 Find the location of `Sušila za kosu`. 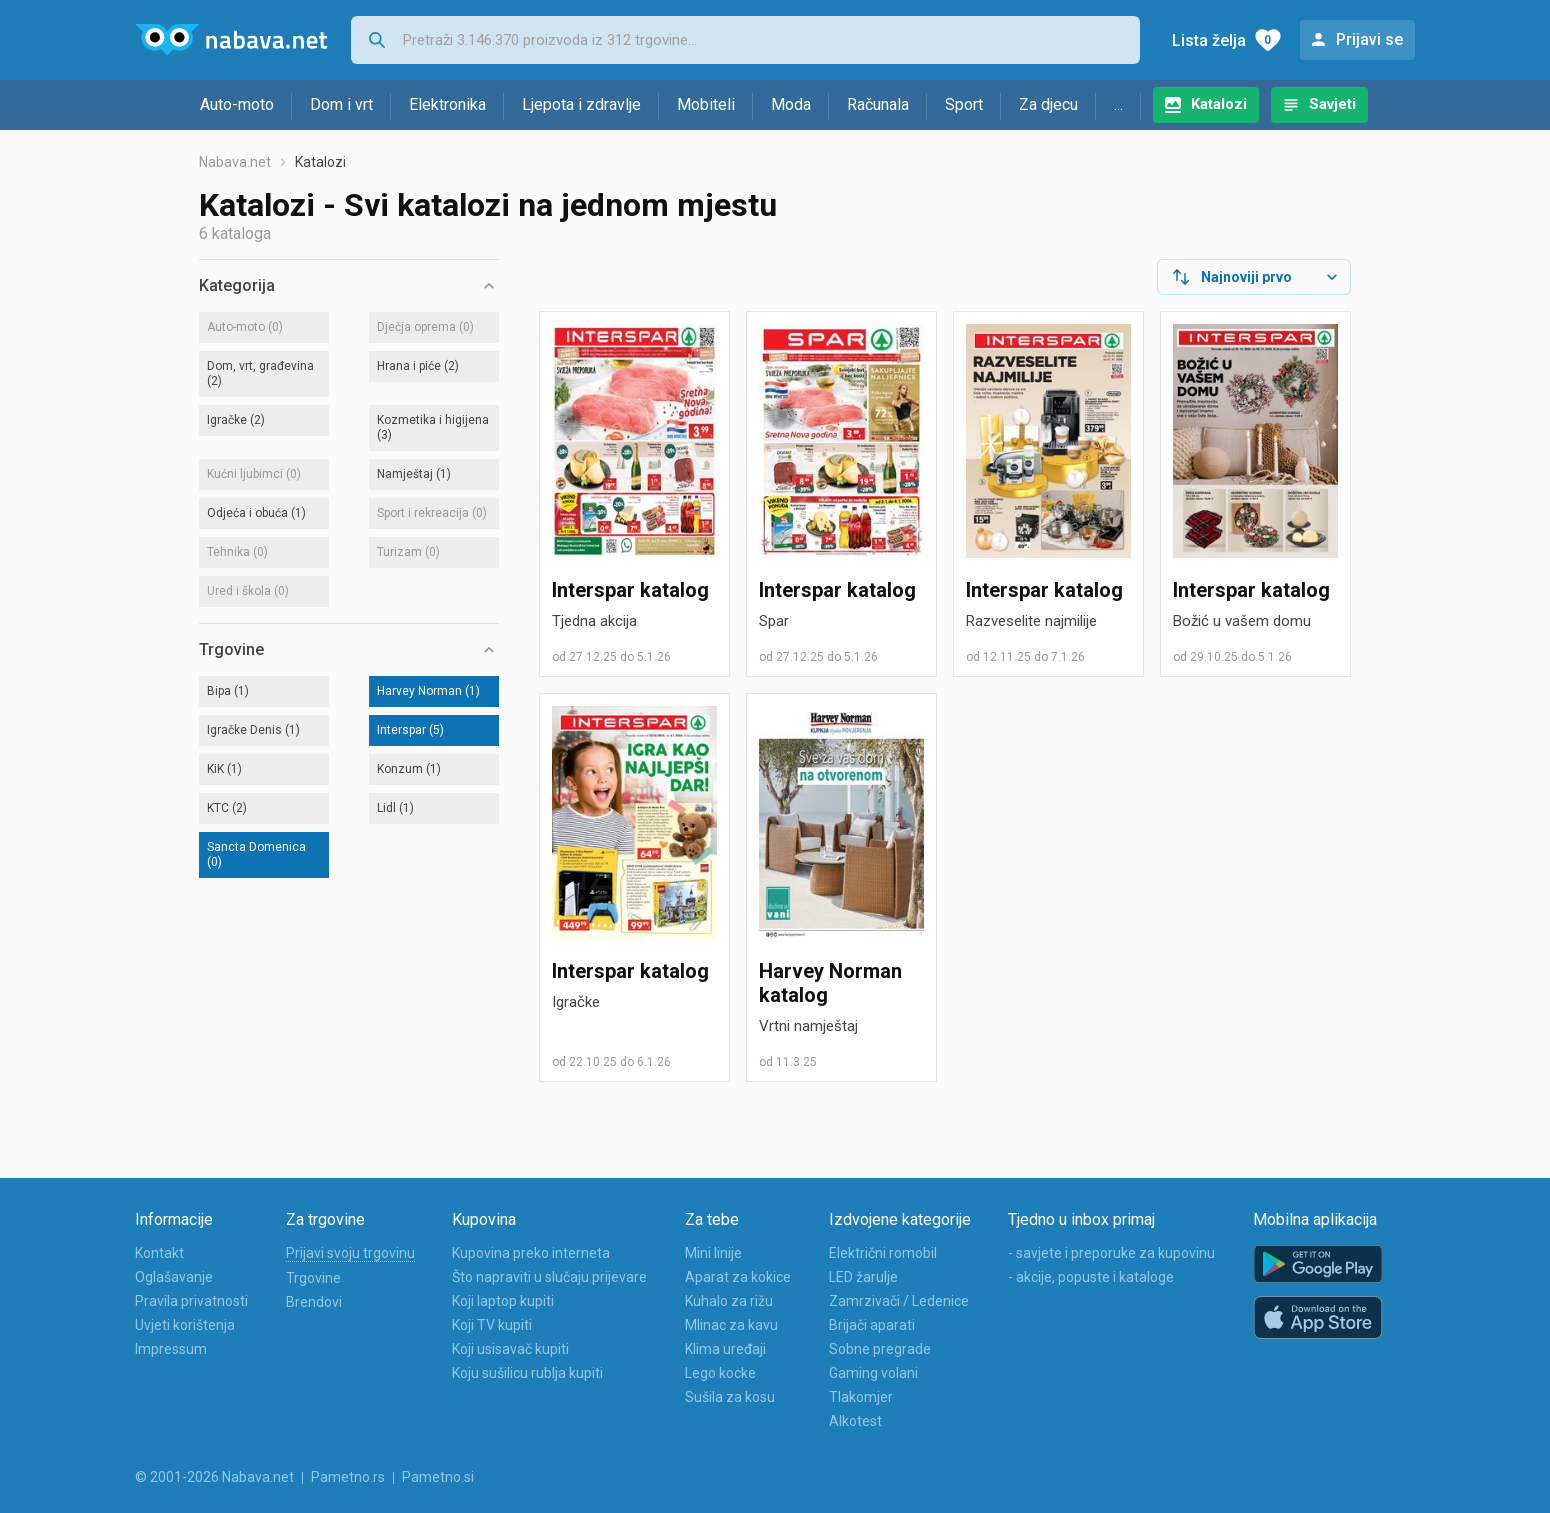

Sušila za kosu is located at coordinates (730, 1397).